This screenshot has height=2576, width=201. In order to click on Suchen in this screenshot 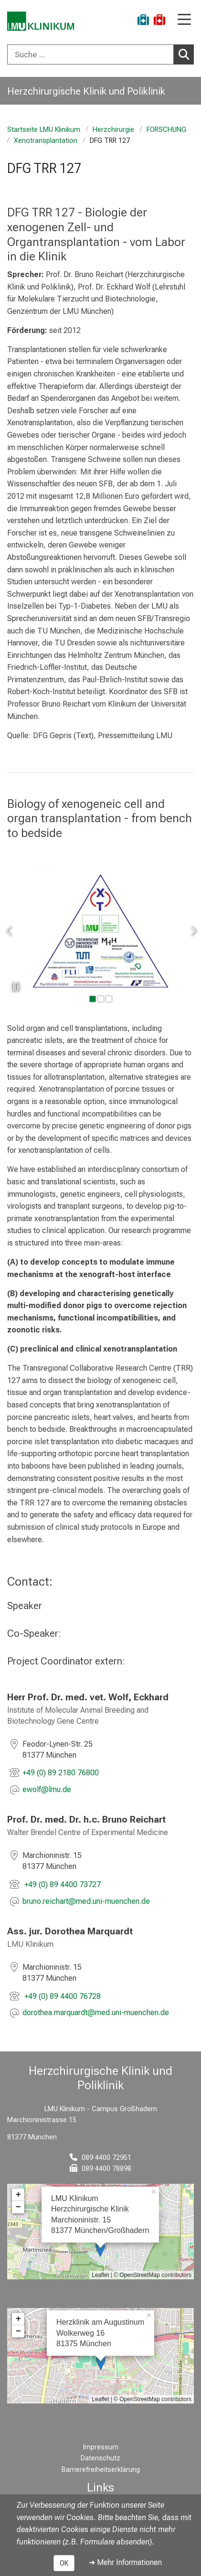, I will do `click(186, 54)`.